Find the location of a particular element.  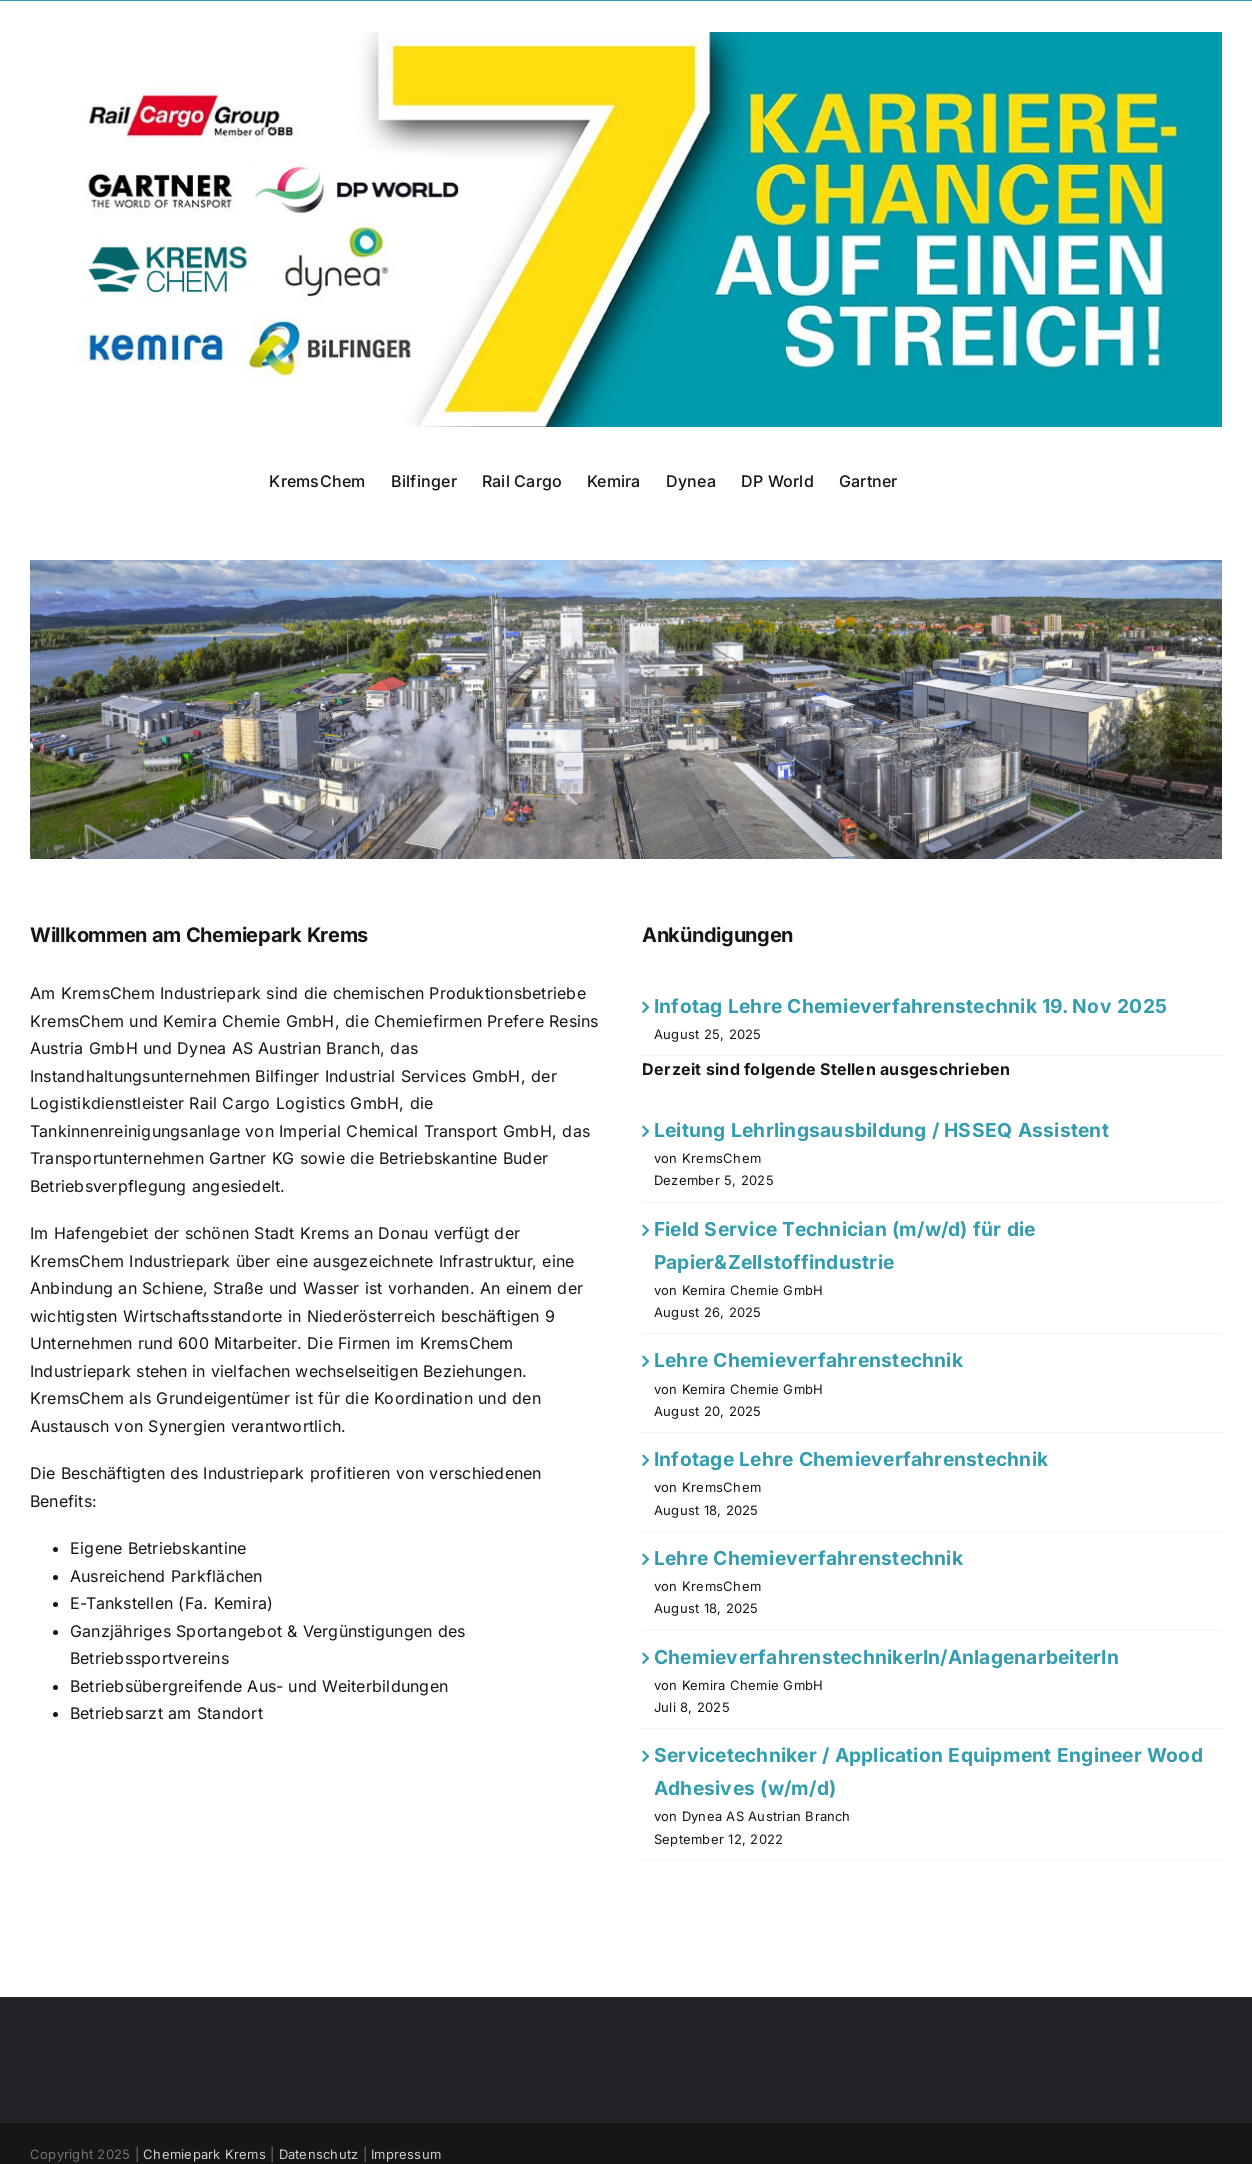

ChemieverfahrenstechnikerIn/AnlagenarbeiterIn is located at coordinates (886, 1657).